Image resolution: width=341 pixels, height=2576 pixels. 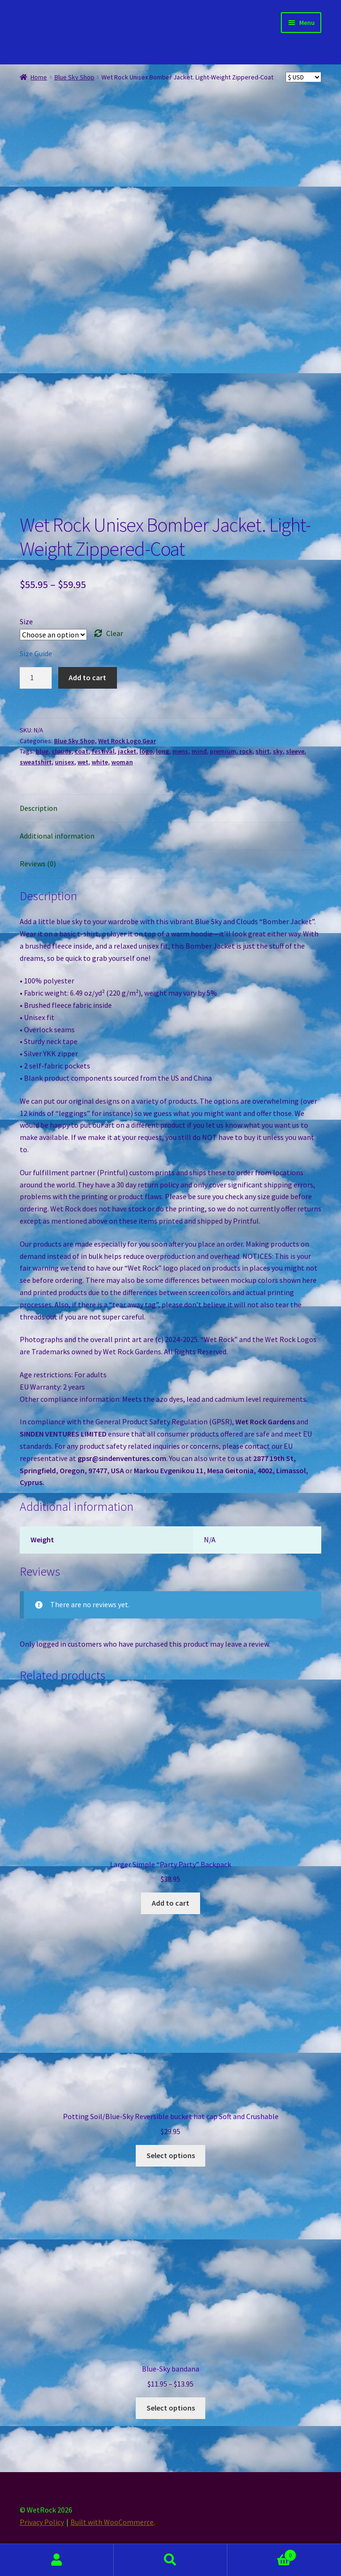 What do you see at coordinates (122, 762) in the screenshot?
I see `woman` at bounding box center [122, 762].